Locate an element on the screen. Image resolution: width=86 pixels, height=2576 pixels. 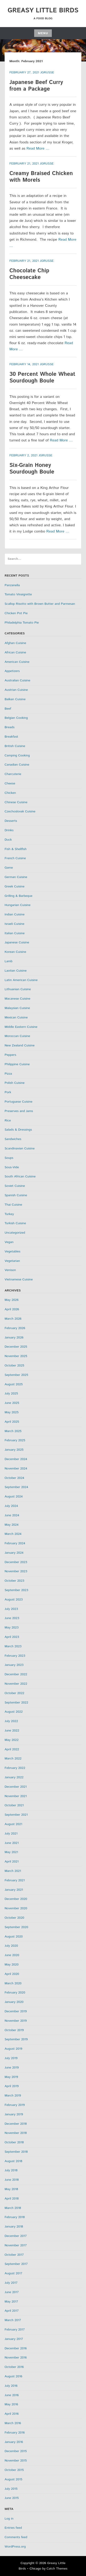
Indian Cuisine is located at coordinates (15, 914).